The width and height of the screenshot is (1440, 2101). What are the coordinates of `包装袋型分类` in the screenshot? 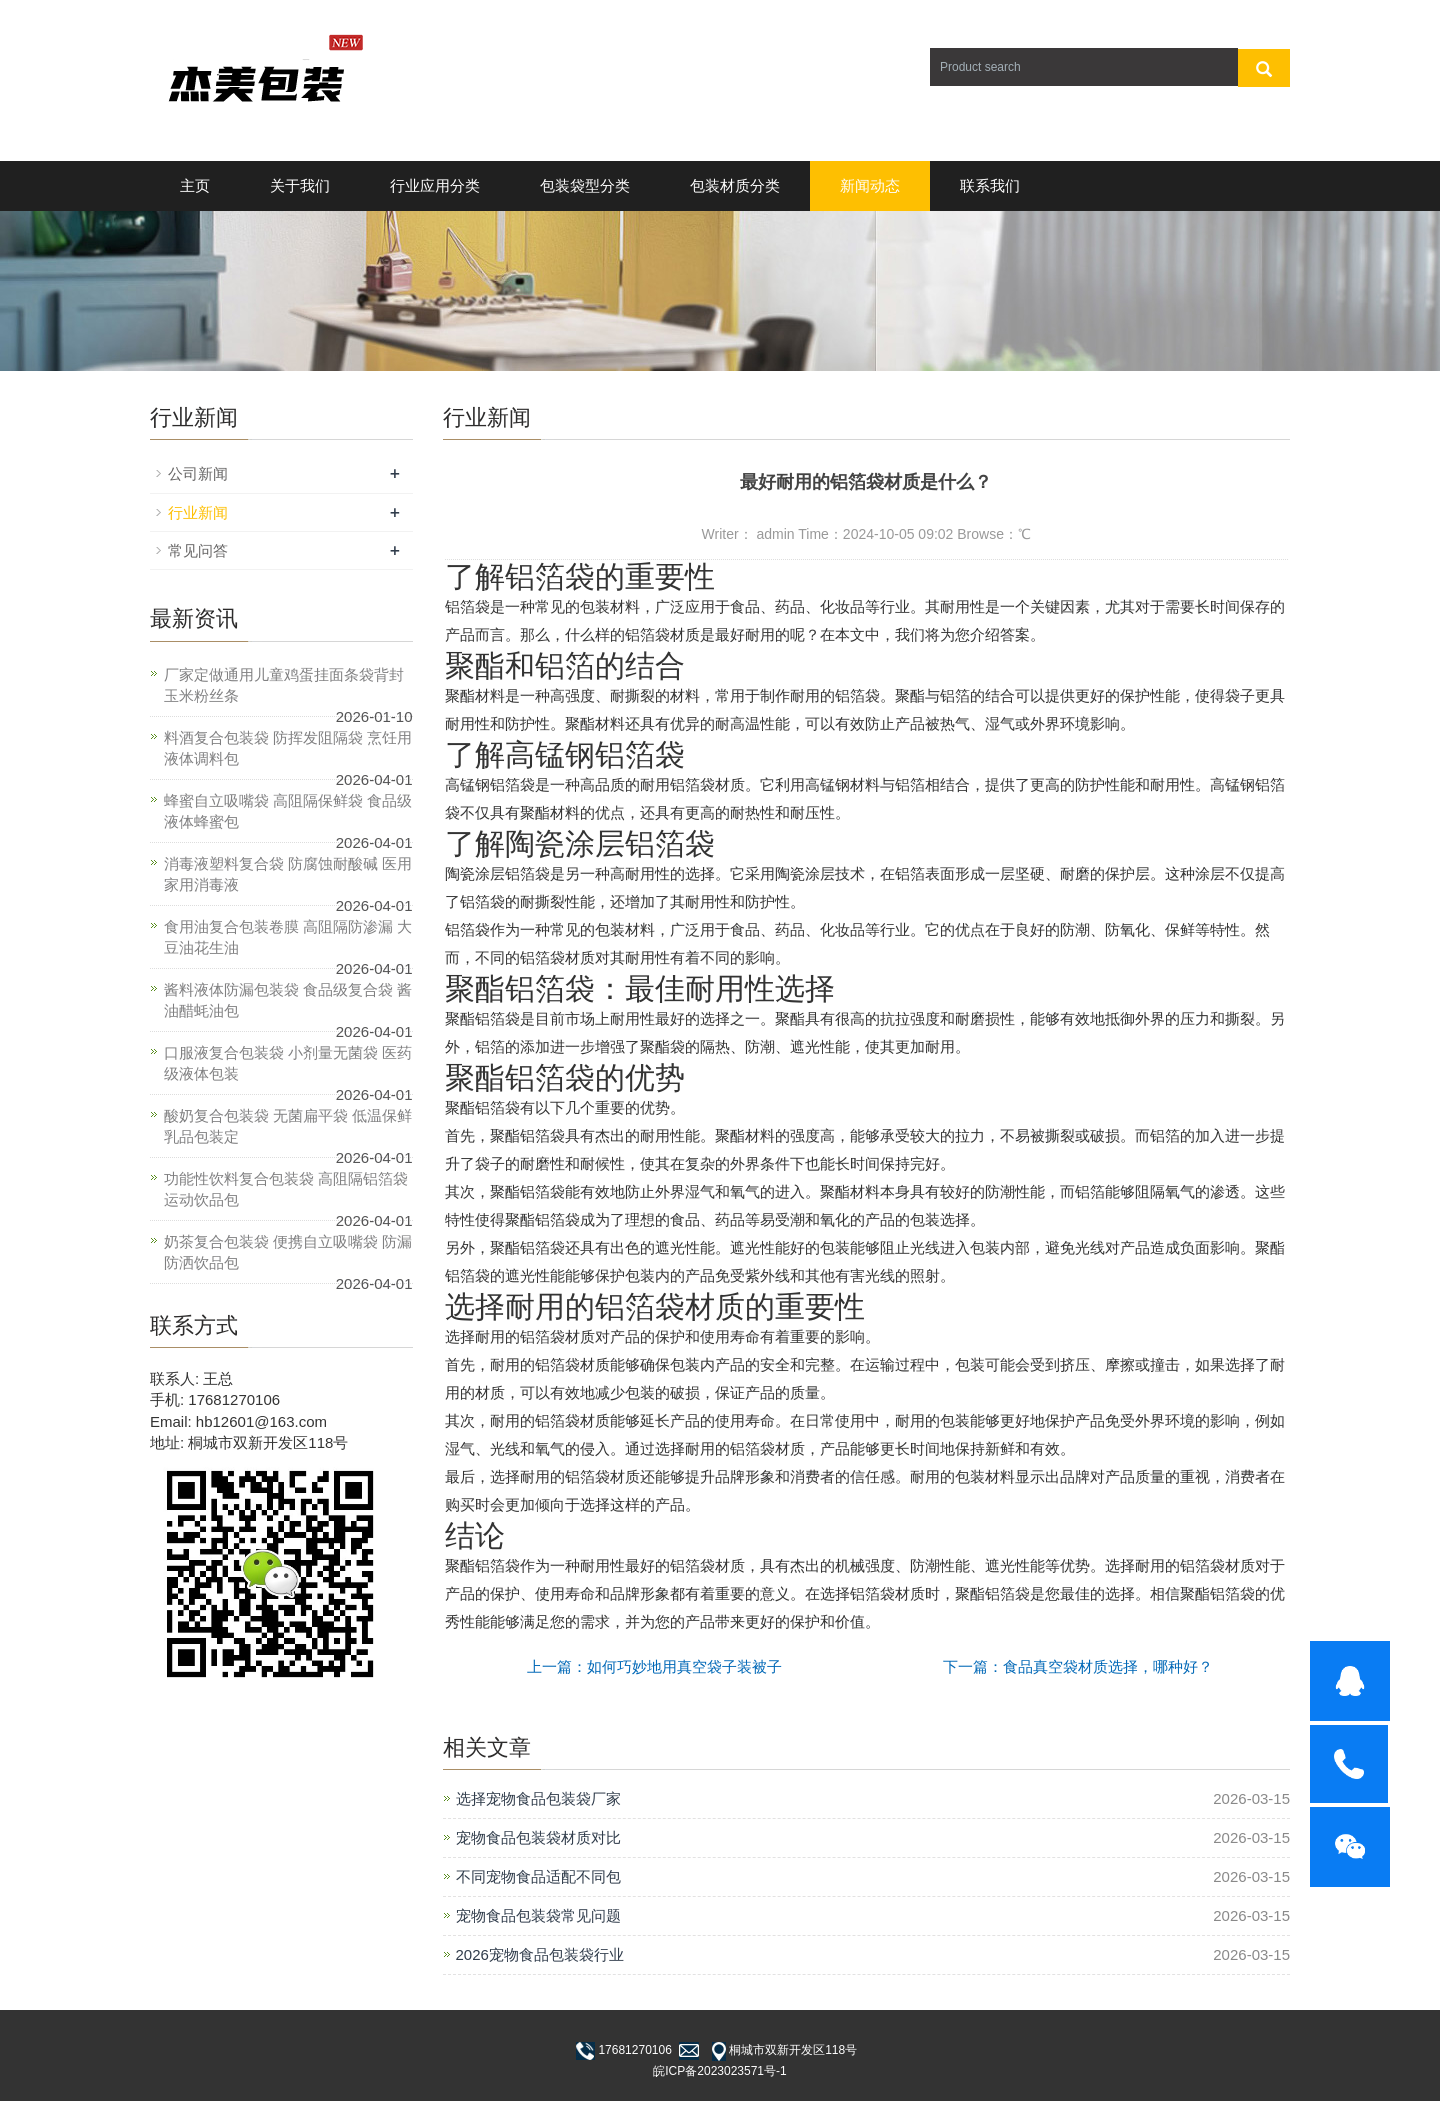 It's located at (585, 185).